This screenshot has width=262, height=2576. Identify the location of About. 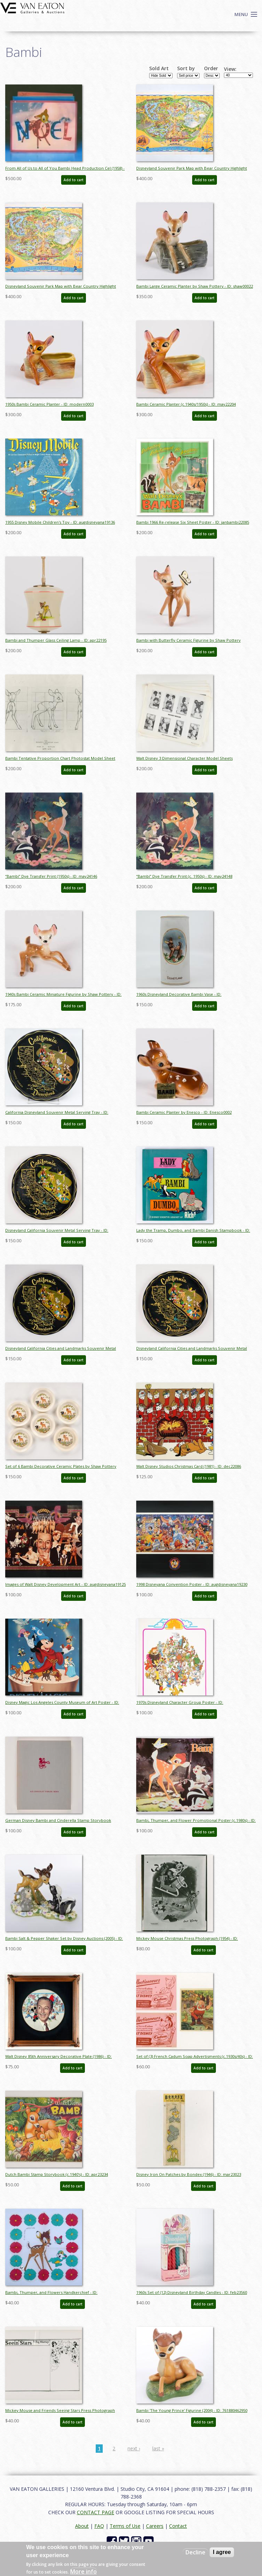
(82, 2526).